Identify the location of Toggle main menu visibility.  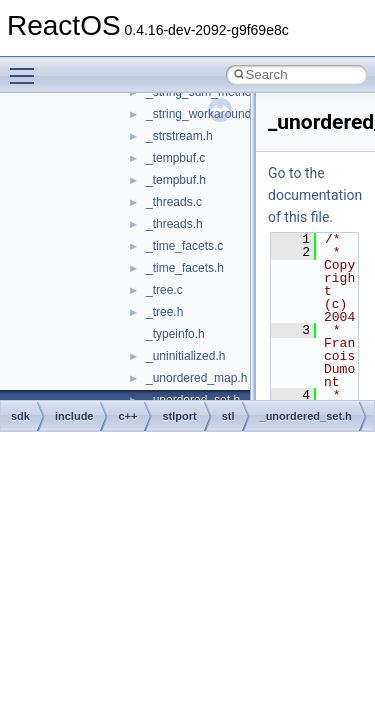
(27, 67).